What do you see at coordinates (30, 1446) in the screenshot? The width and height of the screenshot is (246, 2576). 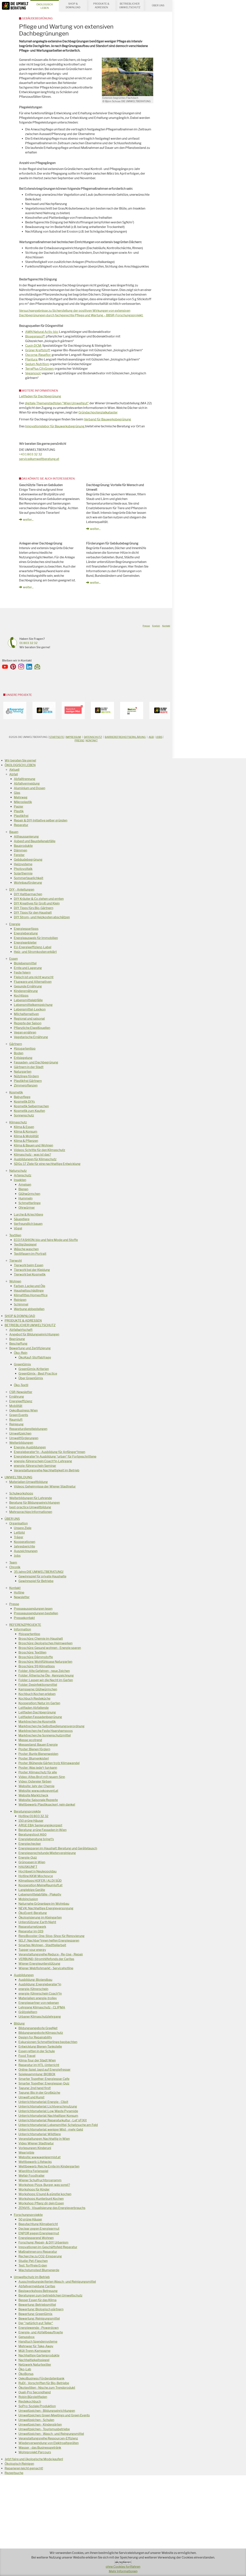 I see `Bewertung und Zertifizierung` at bounding box center [30, 1446].